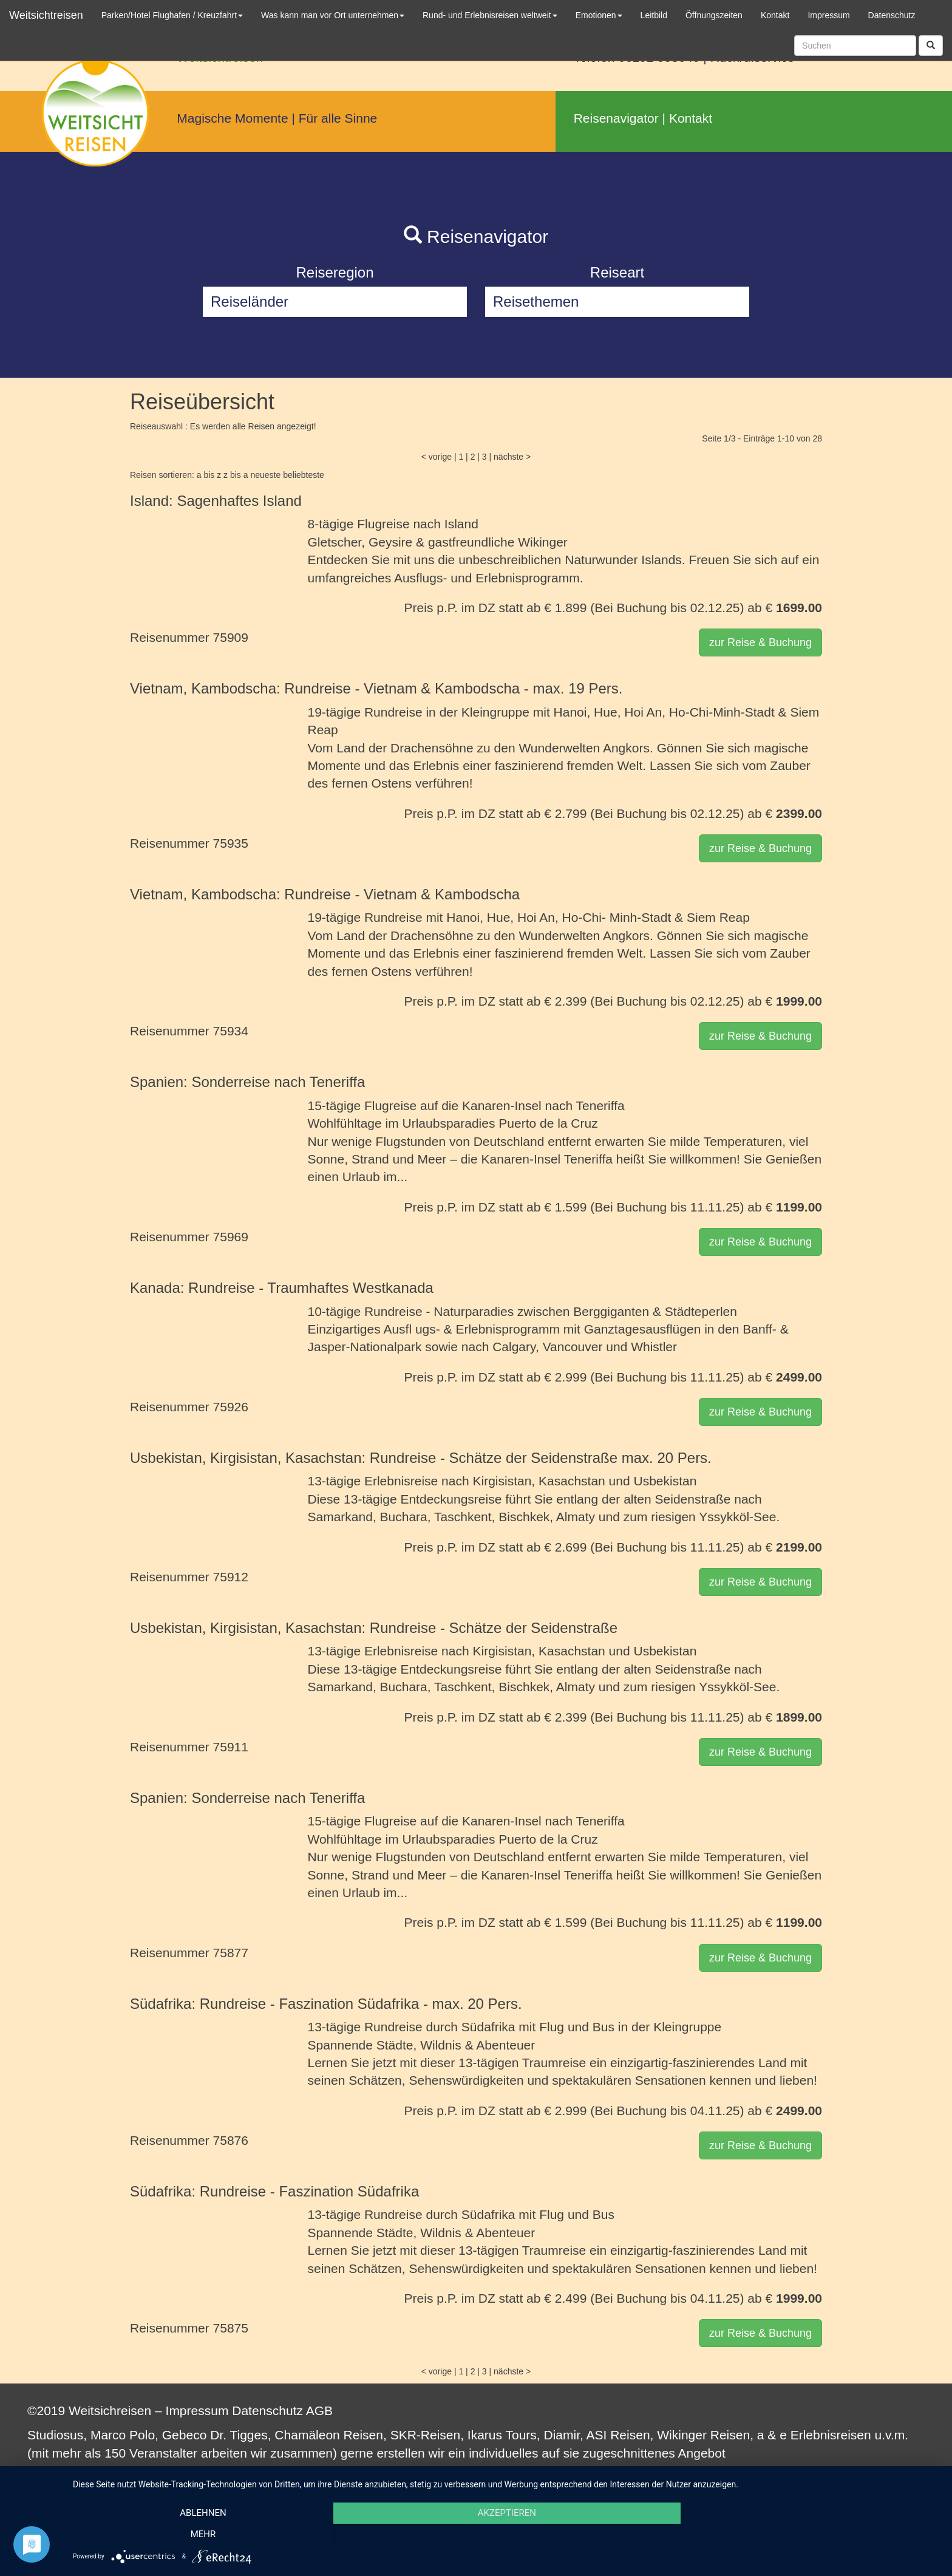 The width and height of the screenshot is (952, 2576). What do you see at coordinates (332, 15) in the screenshot?
I see `Was kann man vor Ort unternehmen` at bounding box center [332, 15].